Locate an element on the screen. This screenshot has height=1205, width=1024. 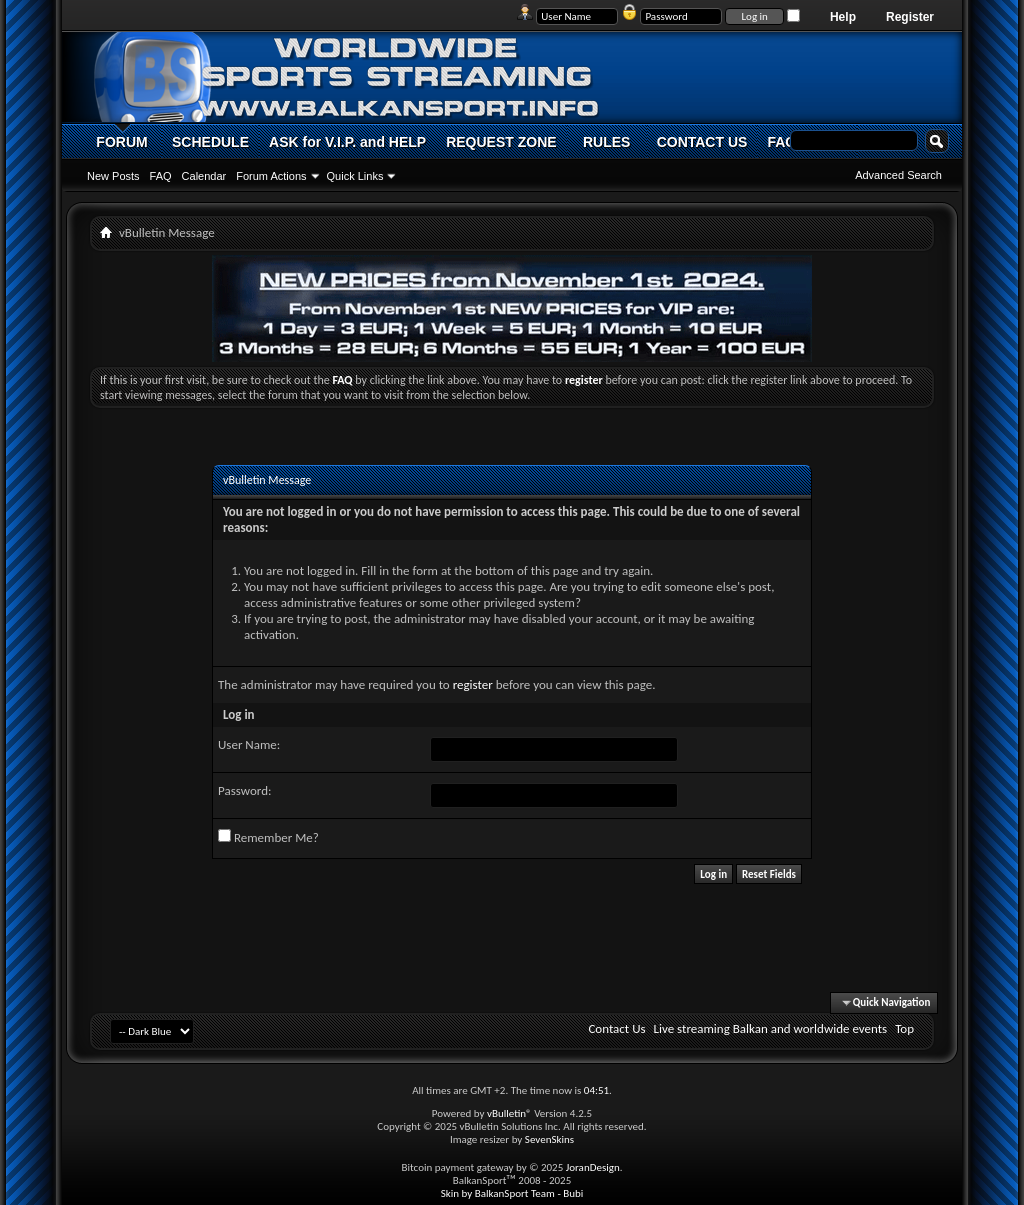
Advanced Search is located at coordinates (898, 175).